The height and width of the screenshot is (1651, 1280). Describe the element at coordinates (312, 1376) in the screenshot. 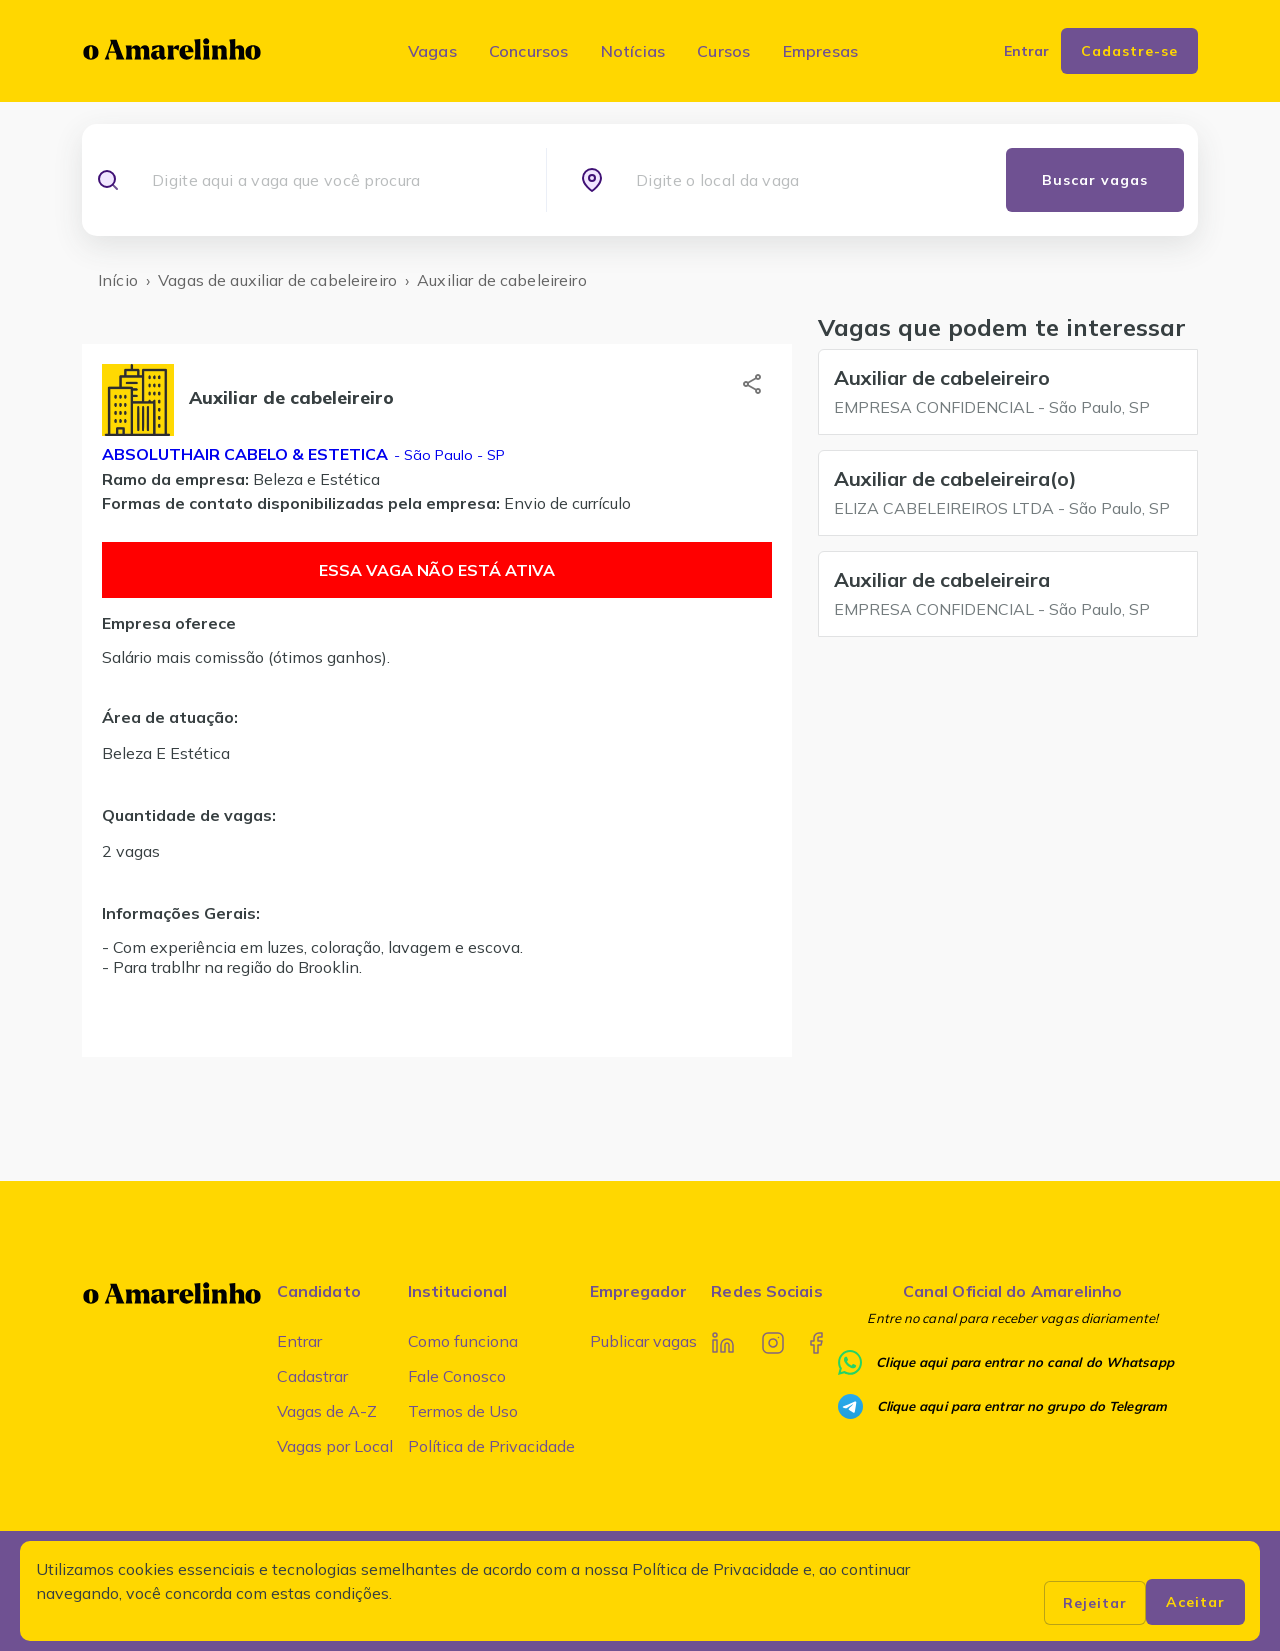

I see `Cadastrar` at that location.